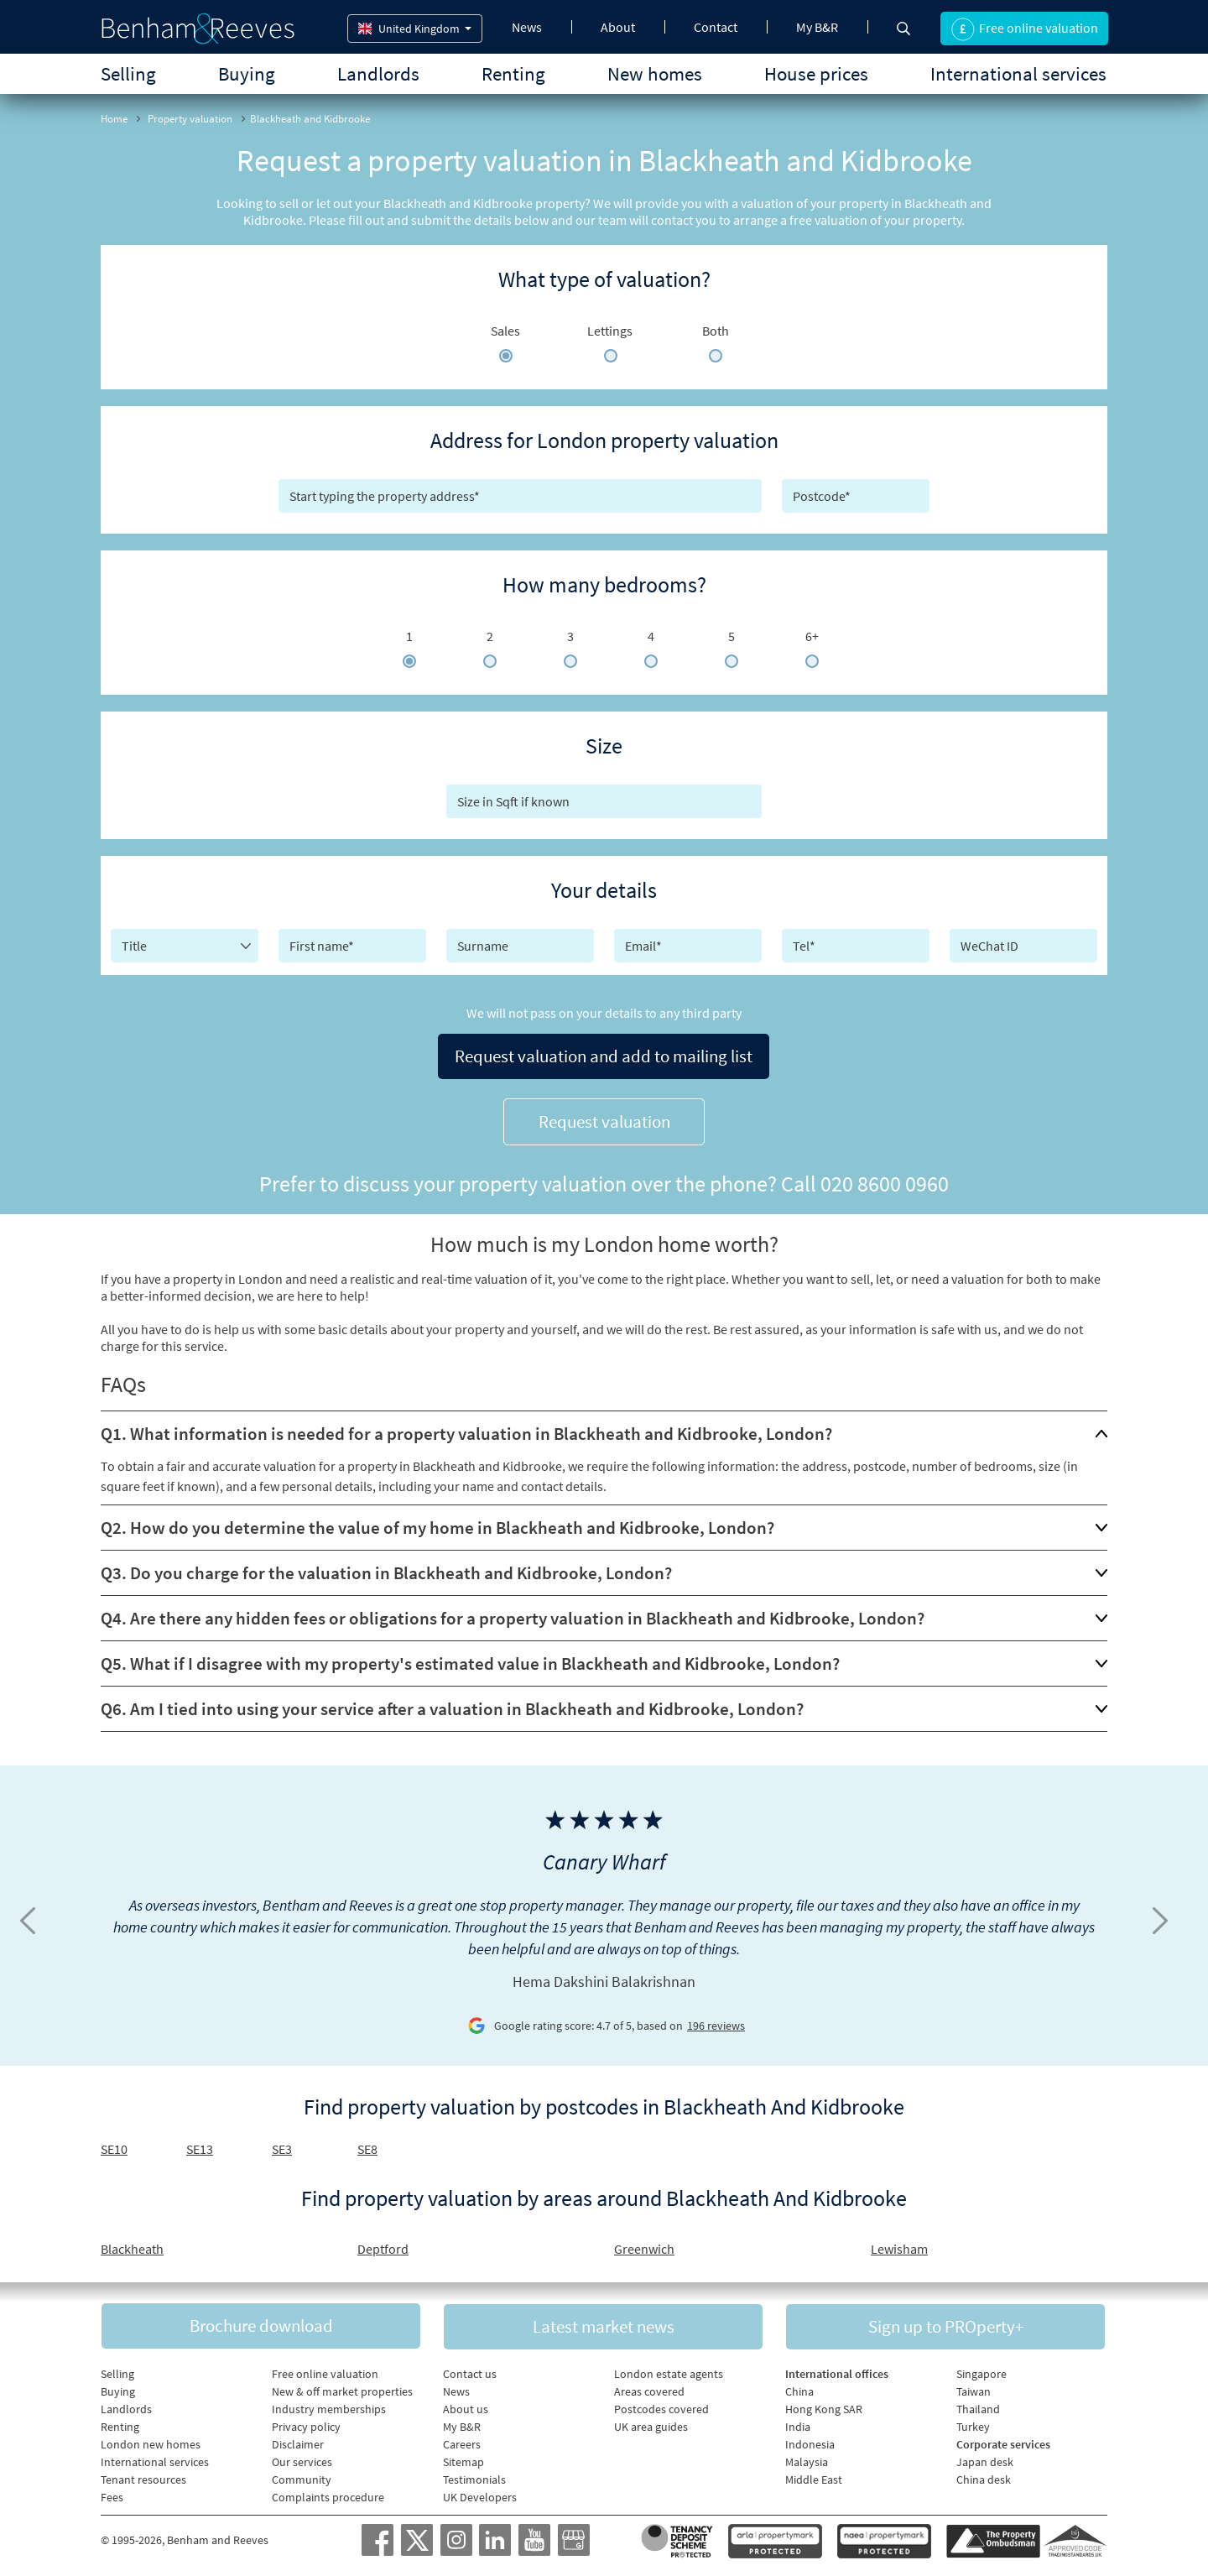 This screenshot has width=1208, height=2576. What do you see at coordinates (984, 2458) in the screenshot?
I see `Japan desk` at bounding box center [984, 2458].